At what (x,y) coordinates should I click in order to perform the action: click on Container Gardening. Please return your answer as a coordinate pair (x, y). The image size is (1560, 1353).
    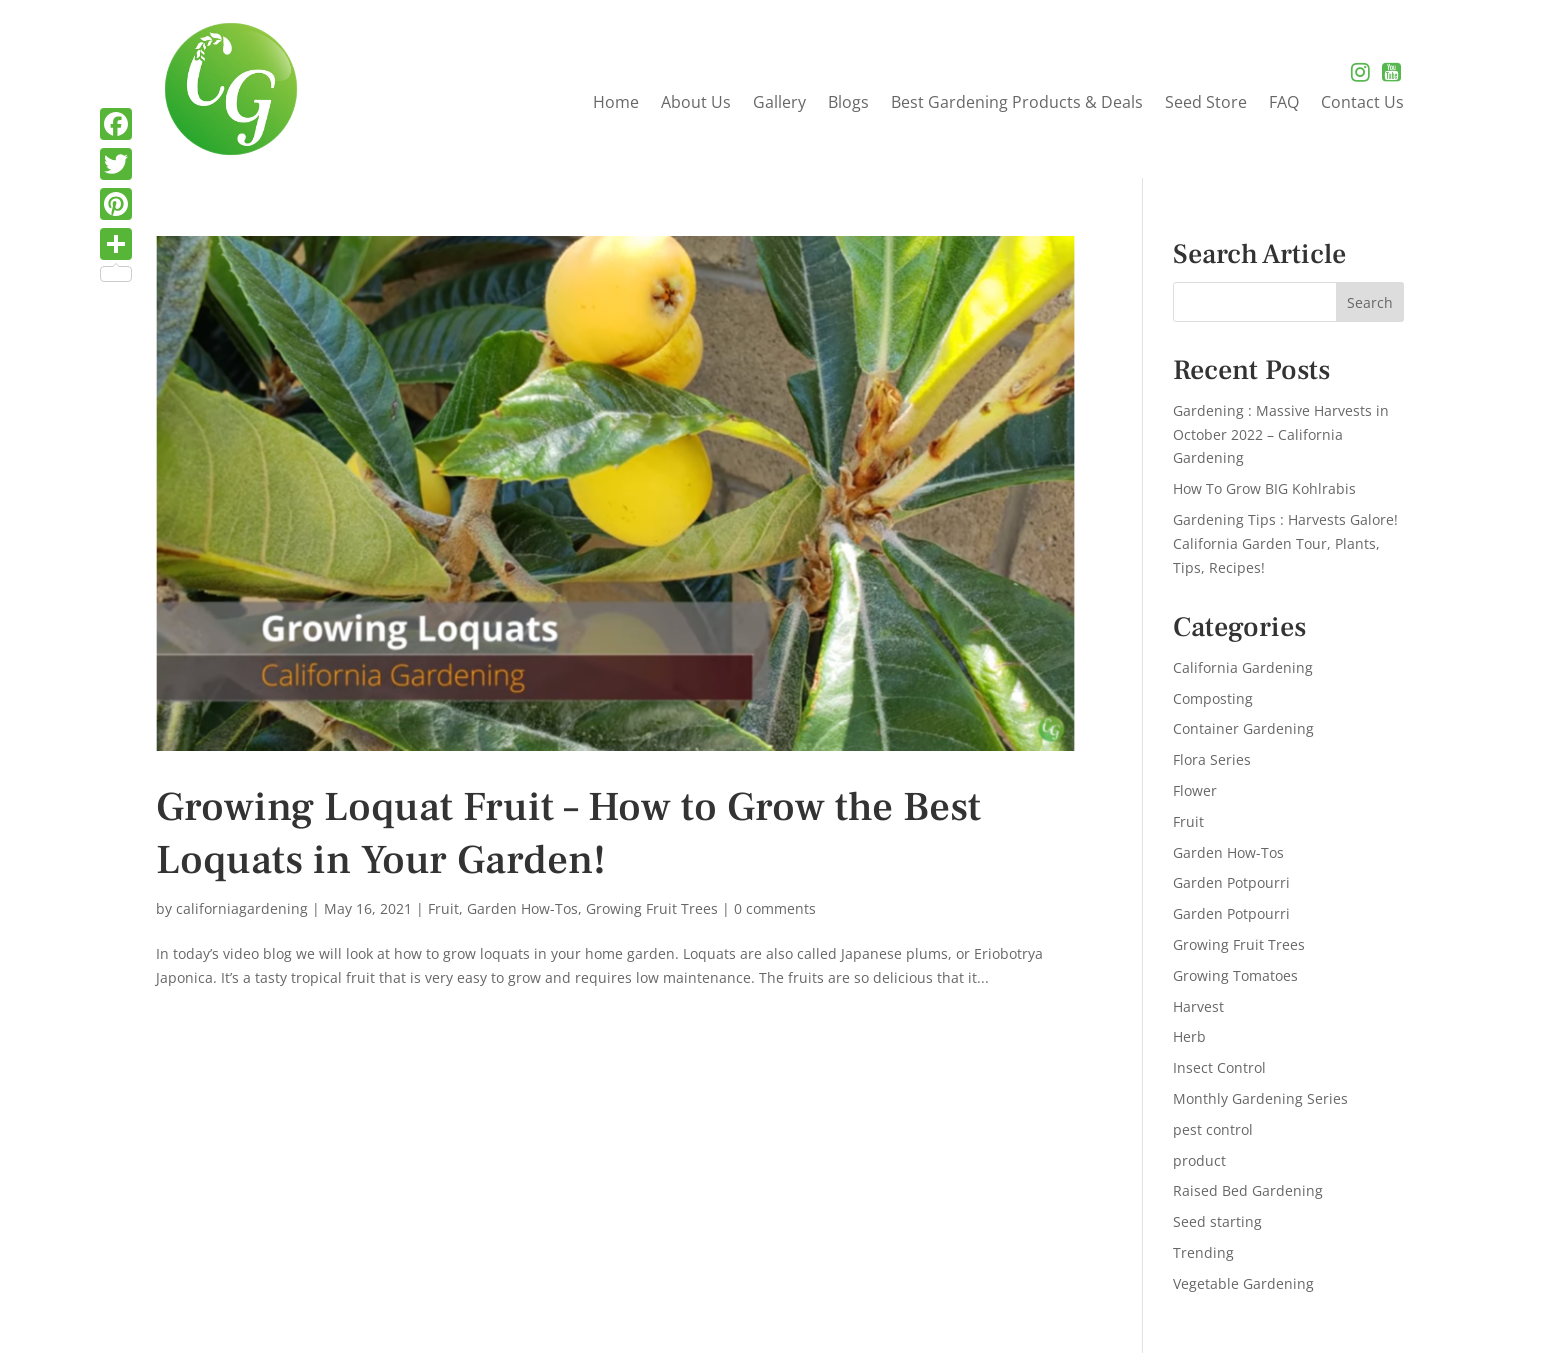
    Looking at the image, I should click on (1243, 728).